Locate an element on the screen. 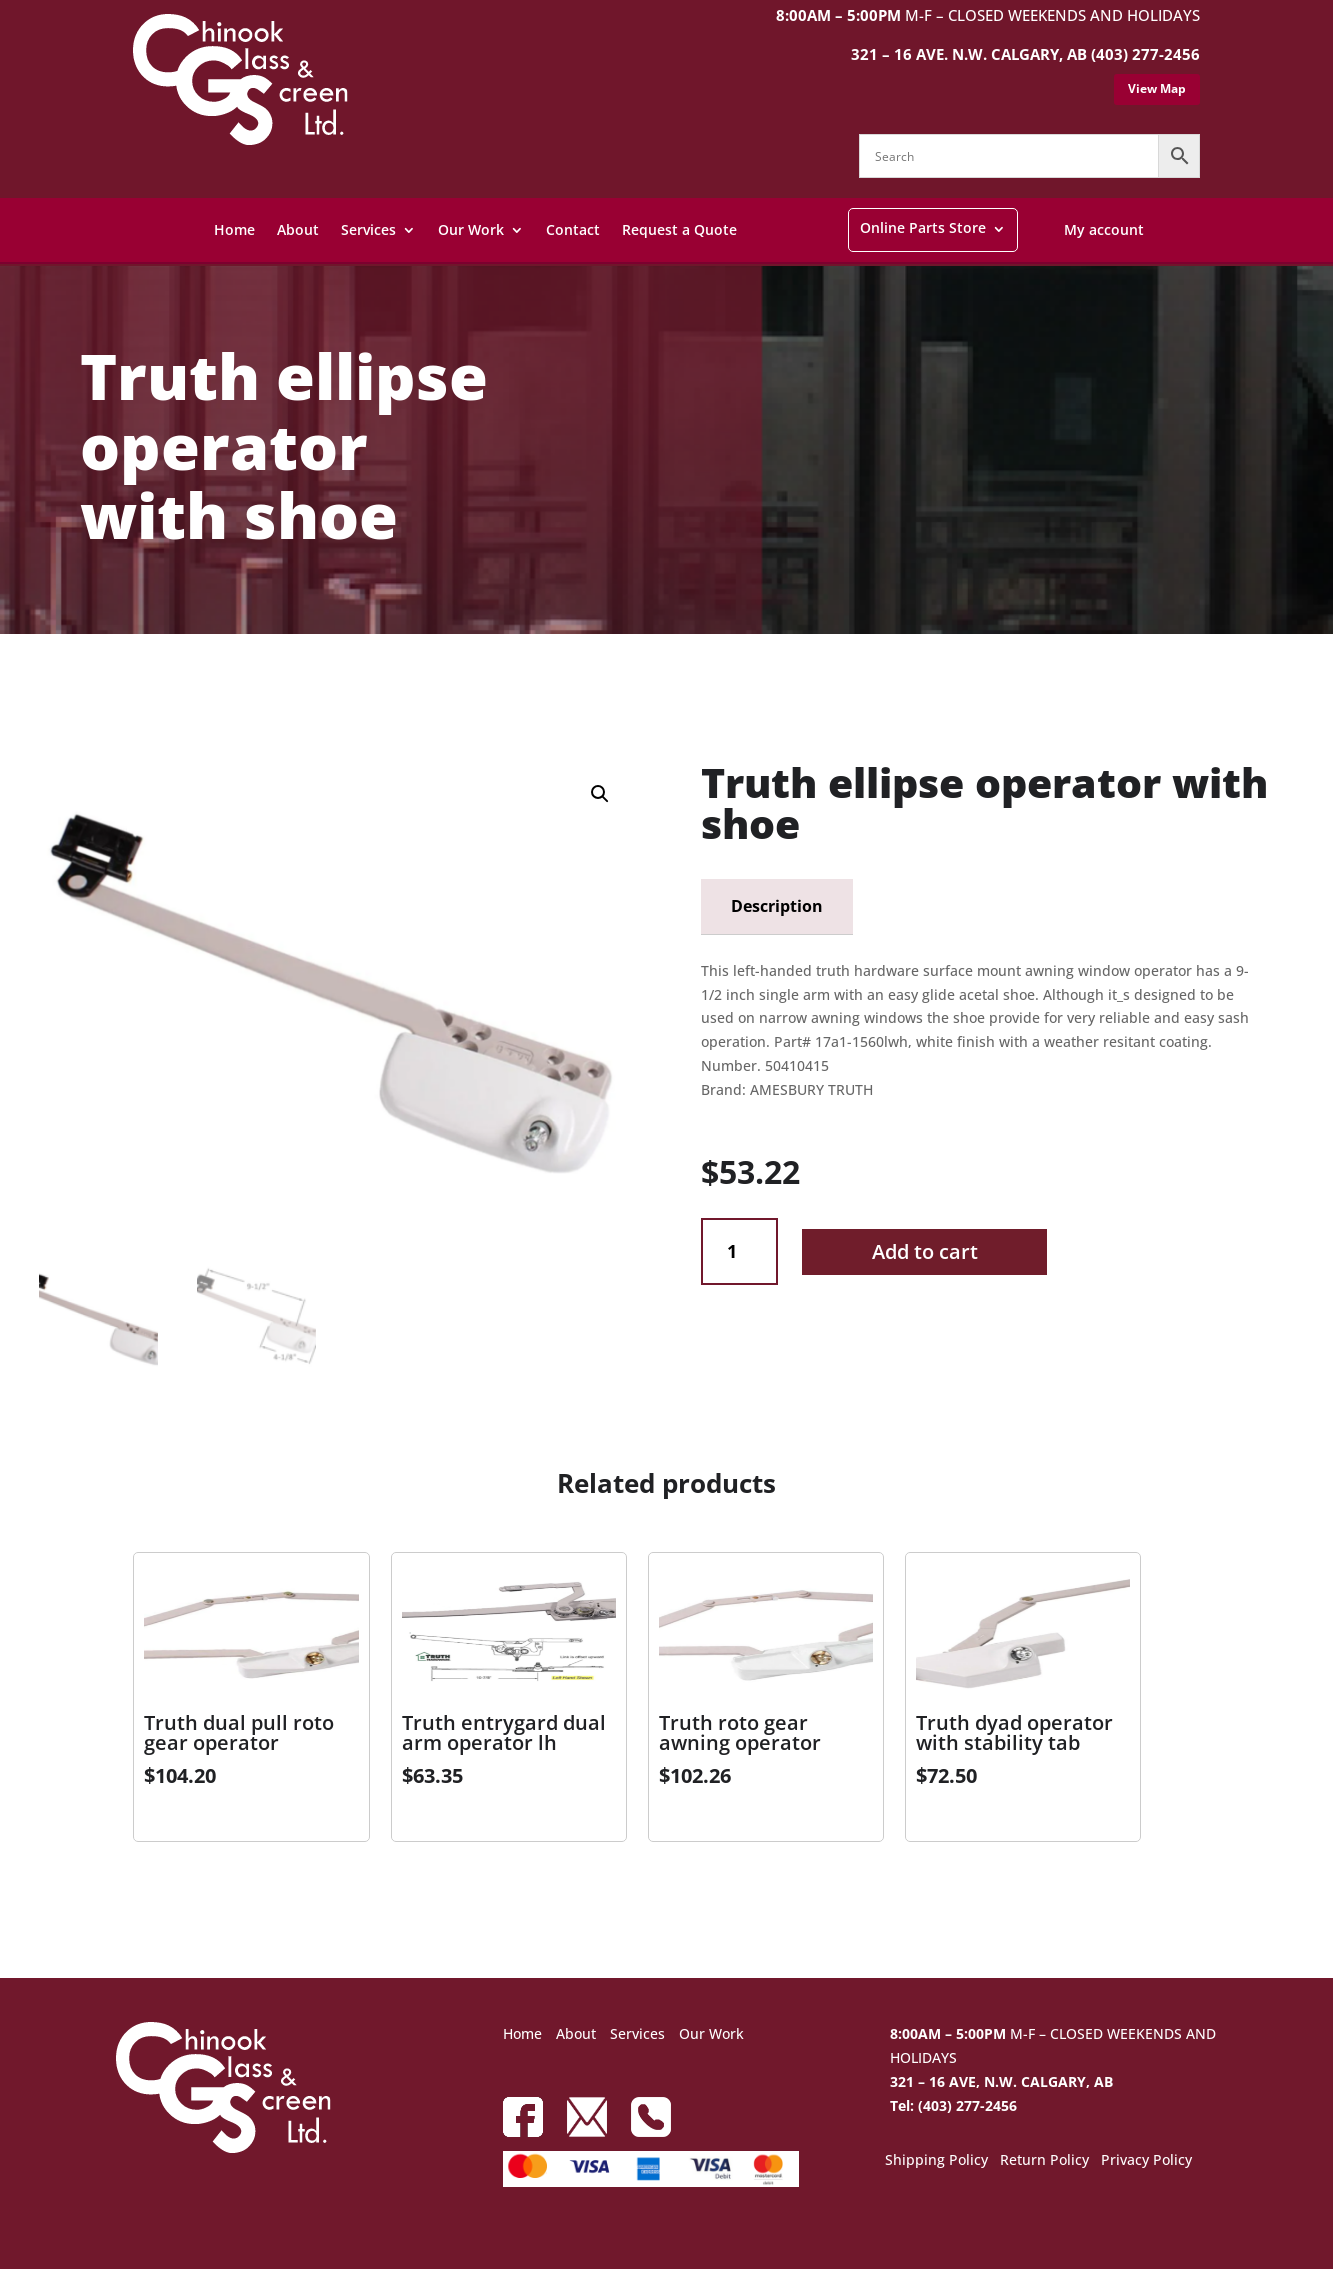 The image size is (1333, 2269). My account is located at coordinates (1104, 229).